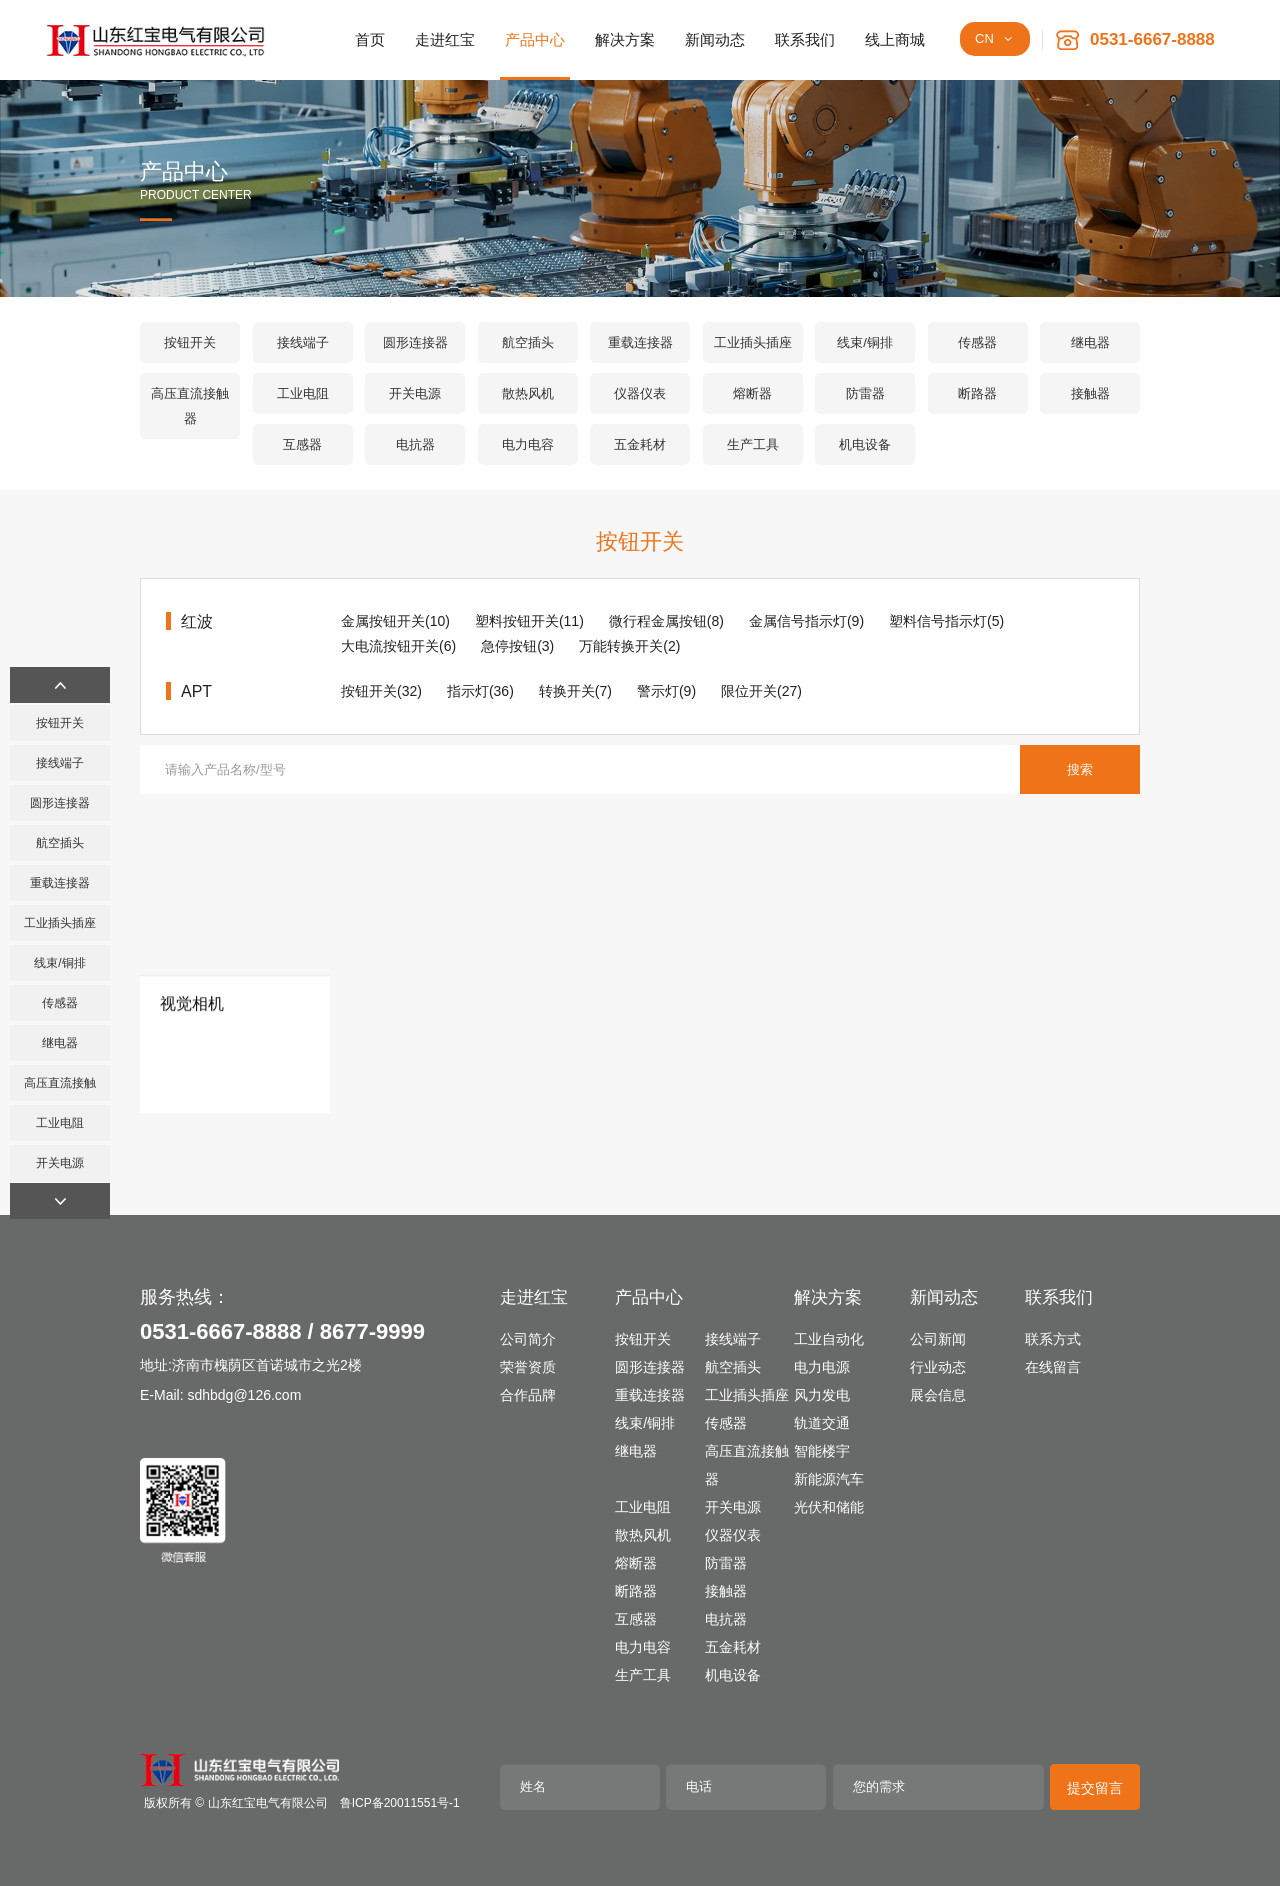 The image size is (1280, 1886). I want to click on 工业电阻, so click(303, 393).